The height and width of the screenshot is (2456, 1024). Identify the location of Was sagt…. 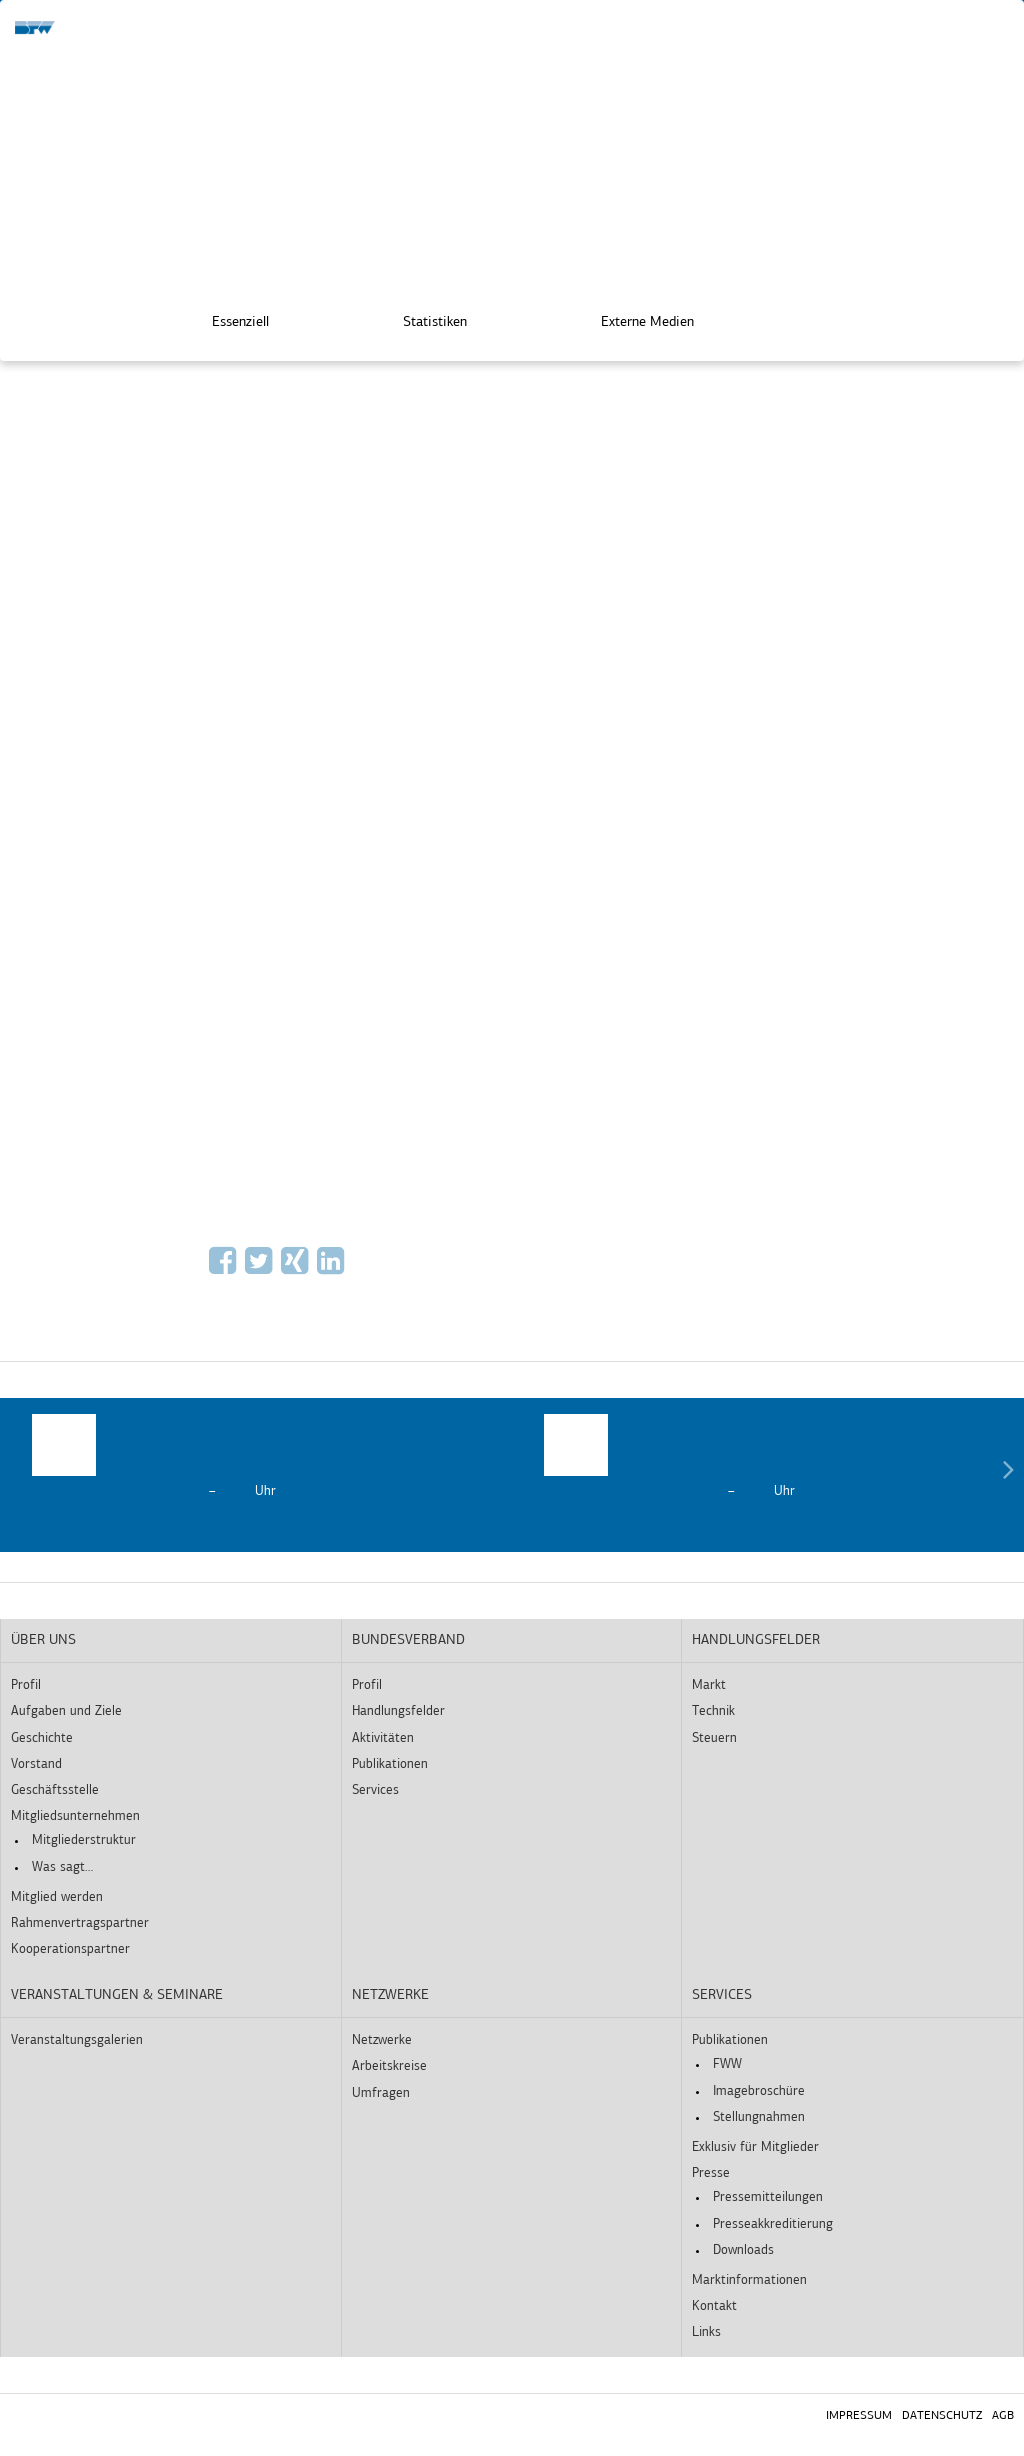
(62, 1867).